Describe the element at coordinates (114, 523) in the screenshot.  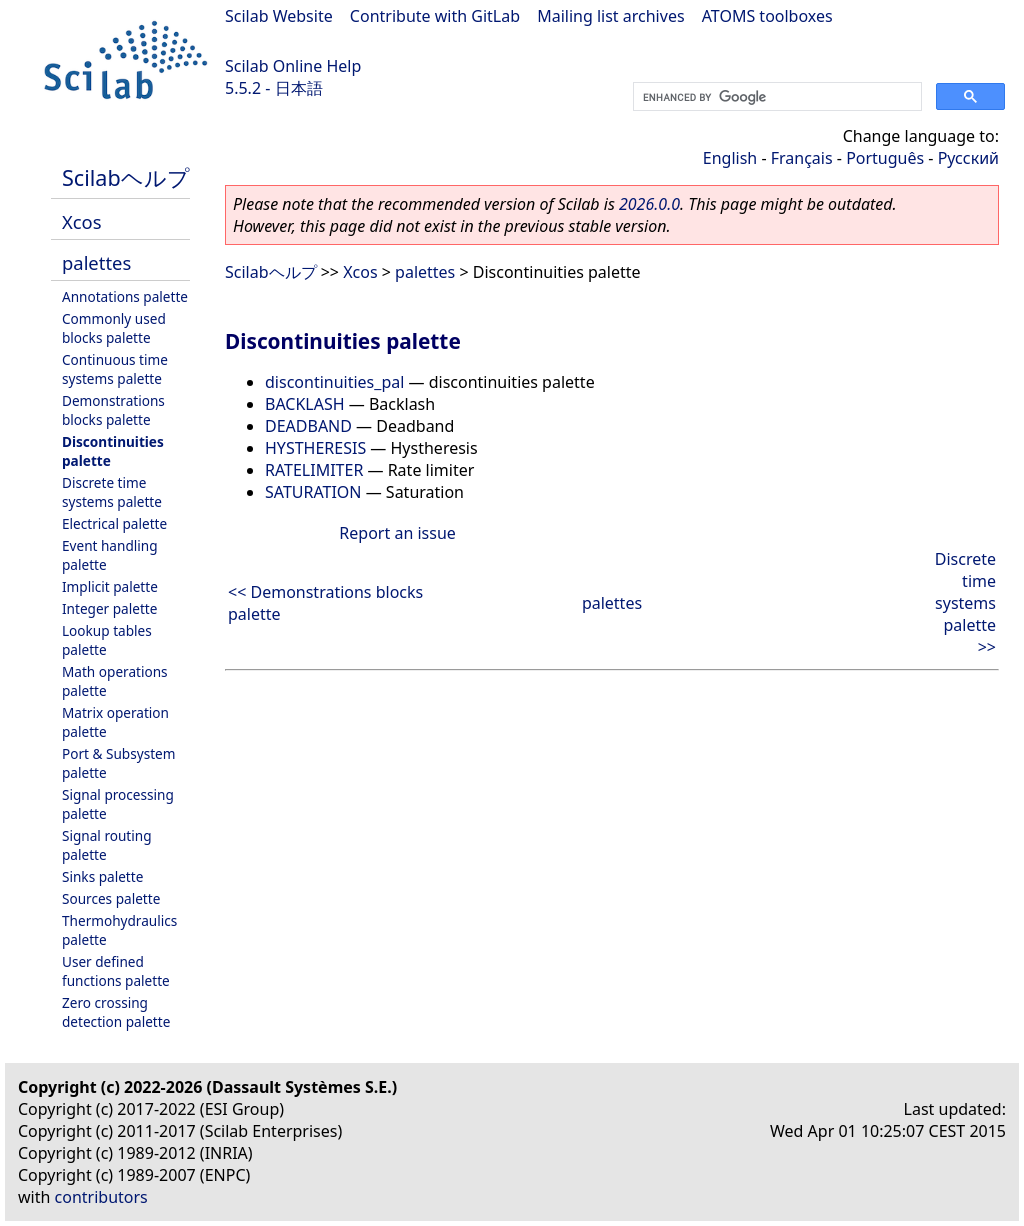
I see `Electrical palette` at that location.